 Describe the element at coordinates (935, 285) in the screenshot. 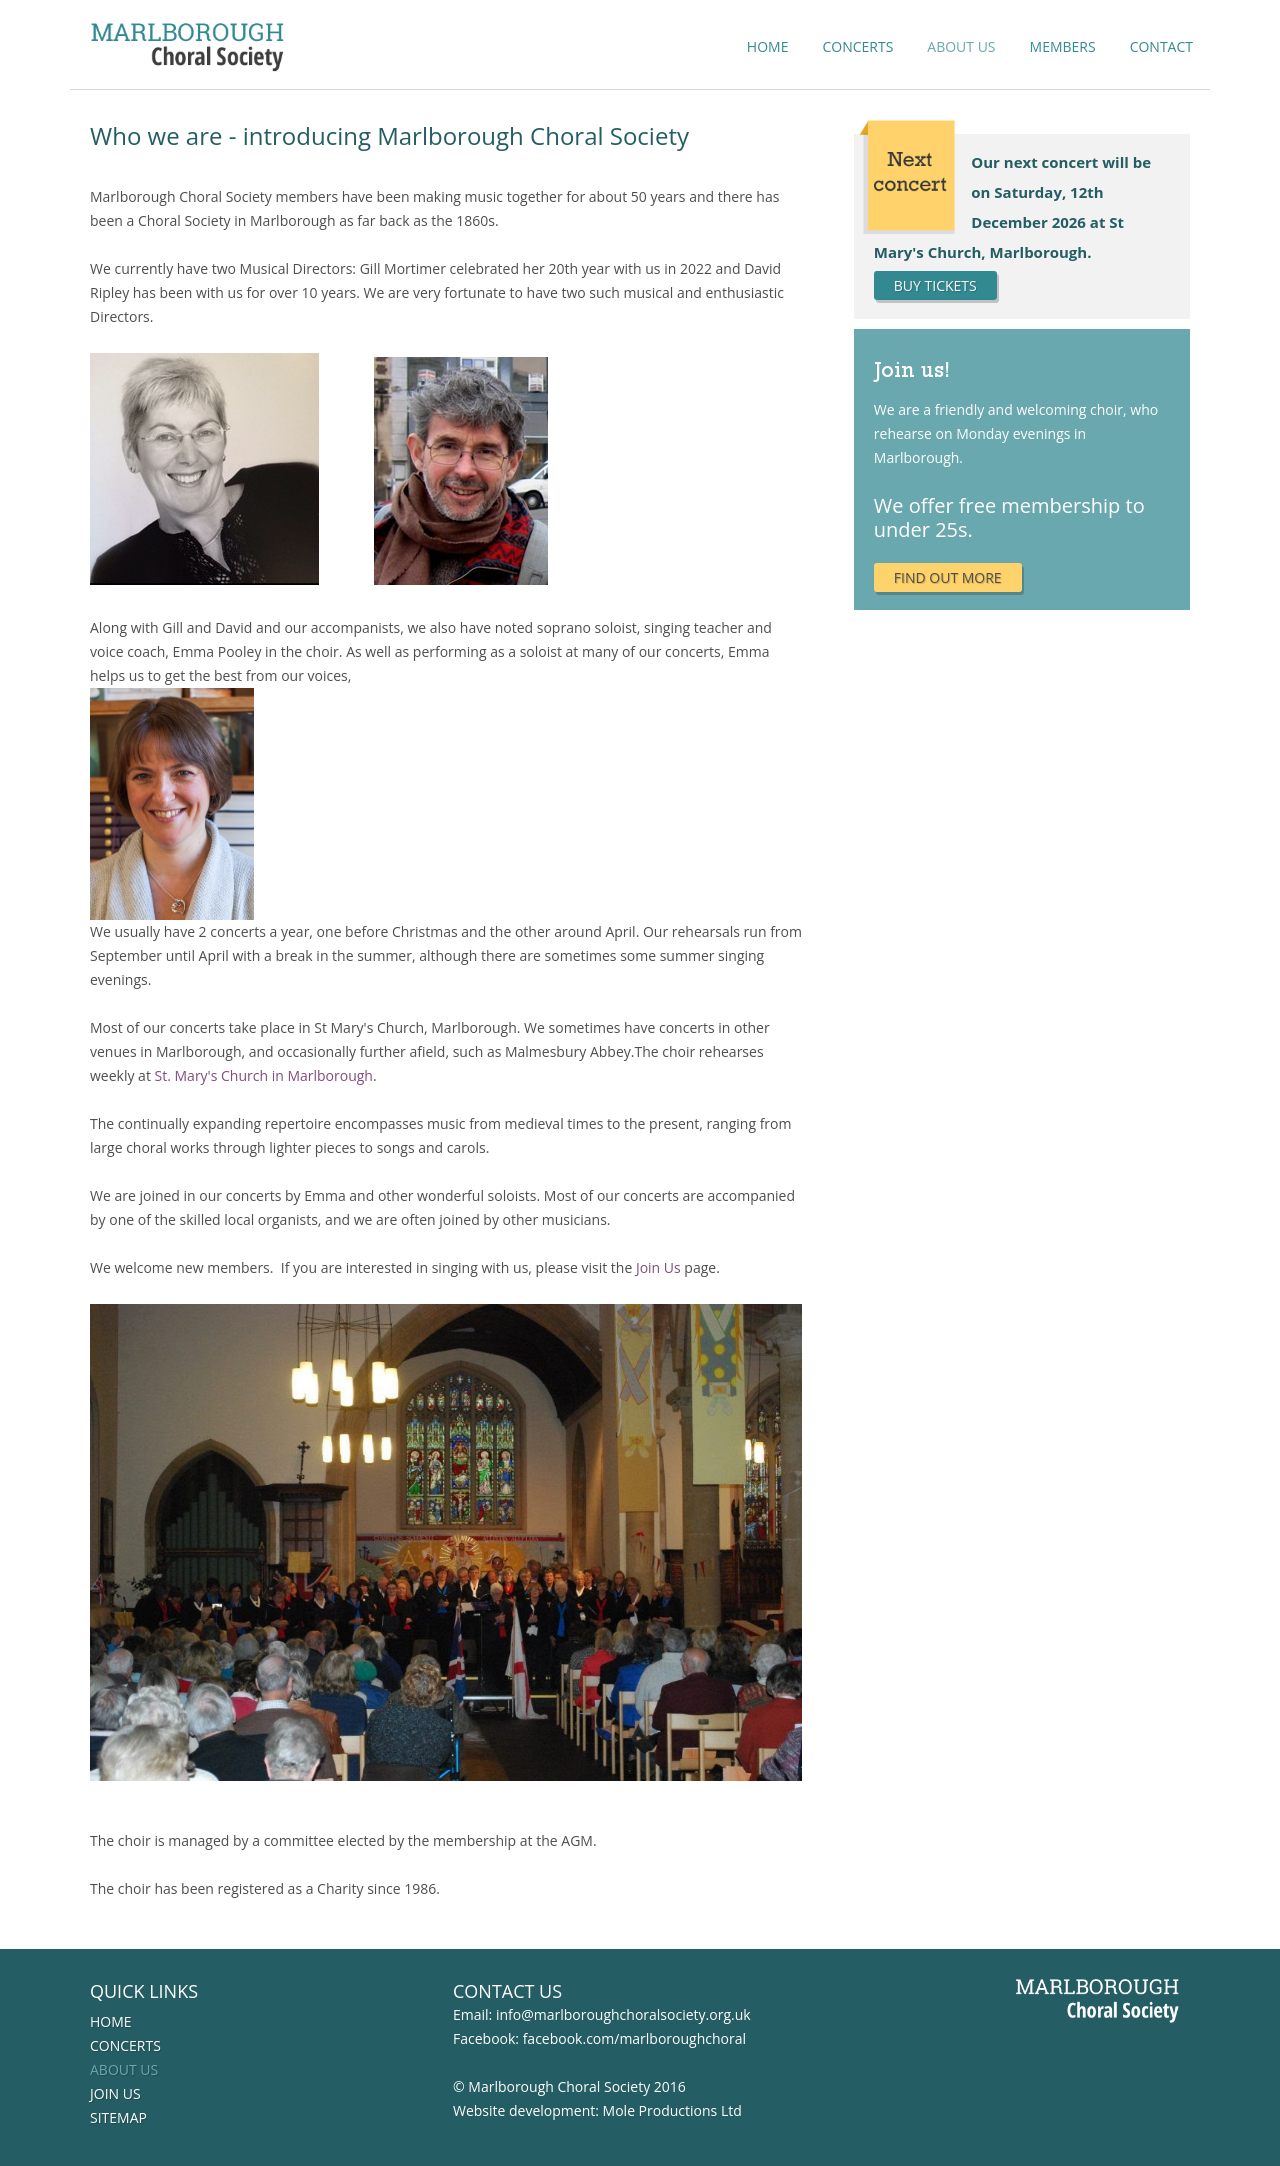

I see `BUY tickets` at that location.